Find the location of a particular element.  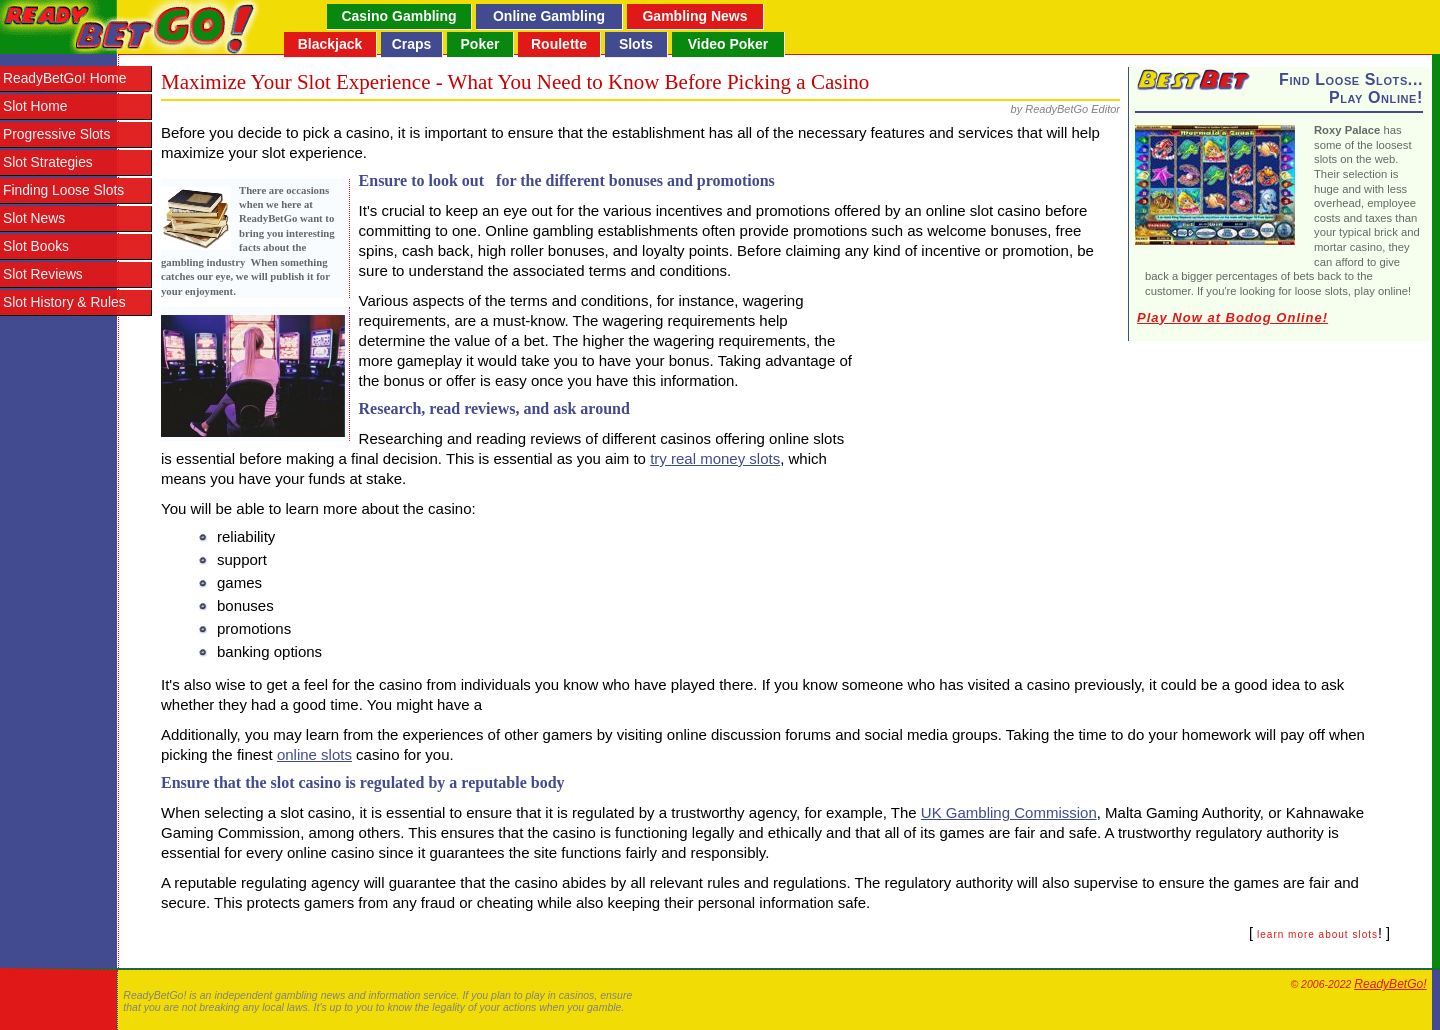

Slot News is located at coordinates (34, 218).